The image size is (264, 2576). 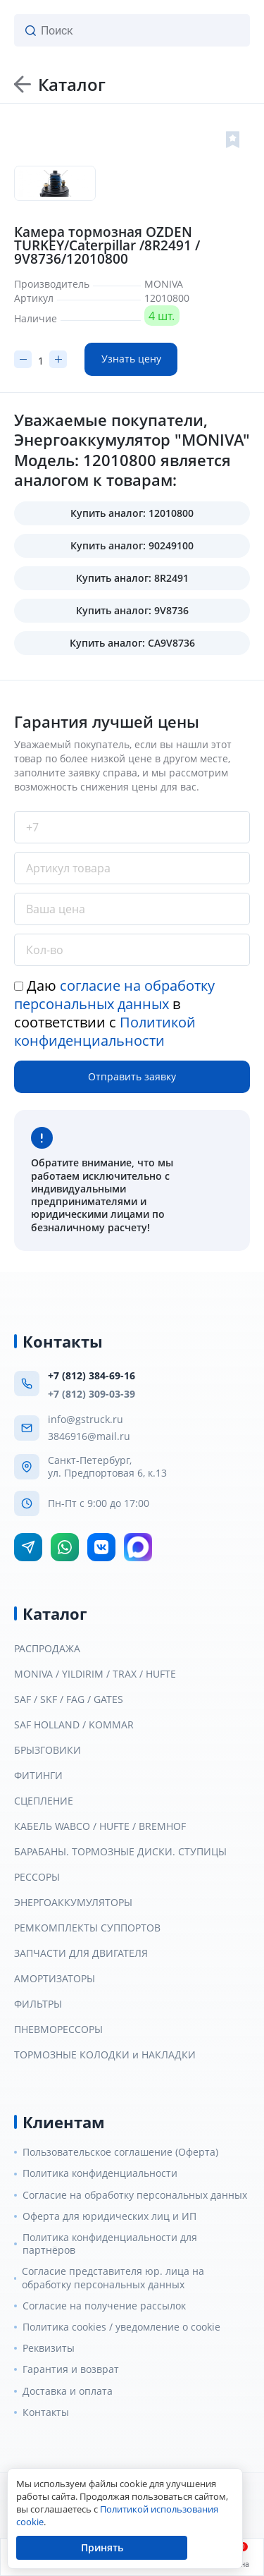 What do you see at coordinates (105, 2055) in the screenshot?
I see `ТОРМОЗНЫЕ КОЛОДКИ и НАКЛАДКИ` at bounding box center [105, 2055].